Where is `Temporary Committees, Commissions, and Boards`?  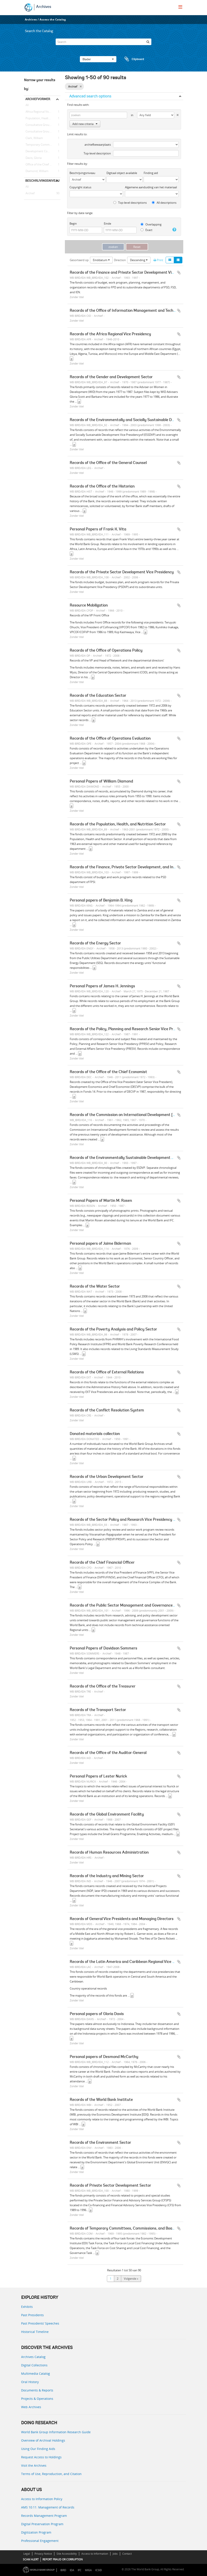
Temporary Committees, Commissions, and Boards is located at coordinates (42, 144).